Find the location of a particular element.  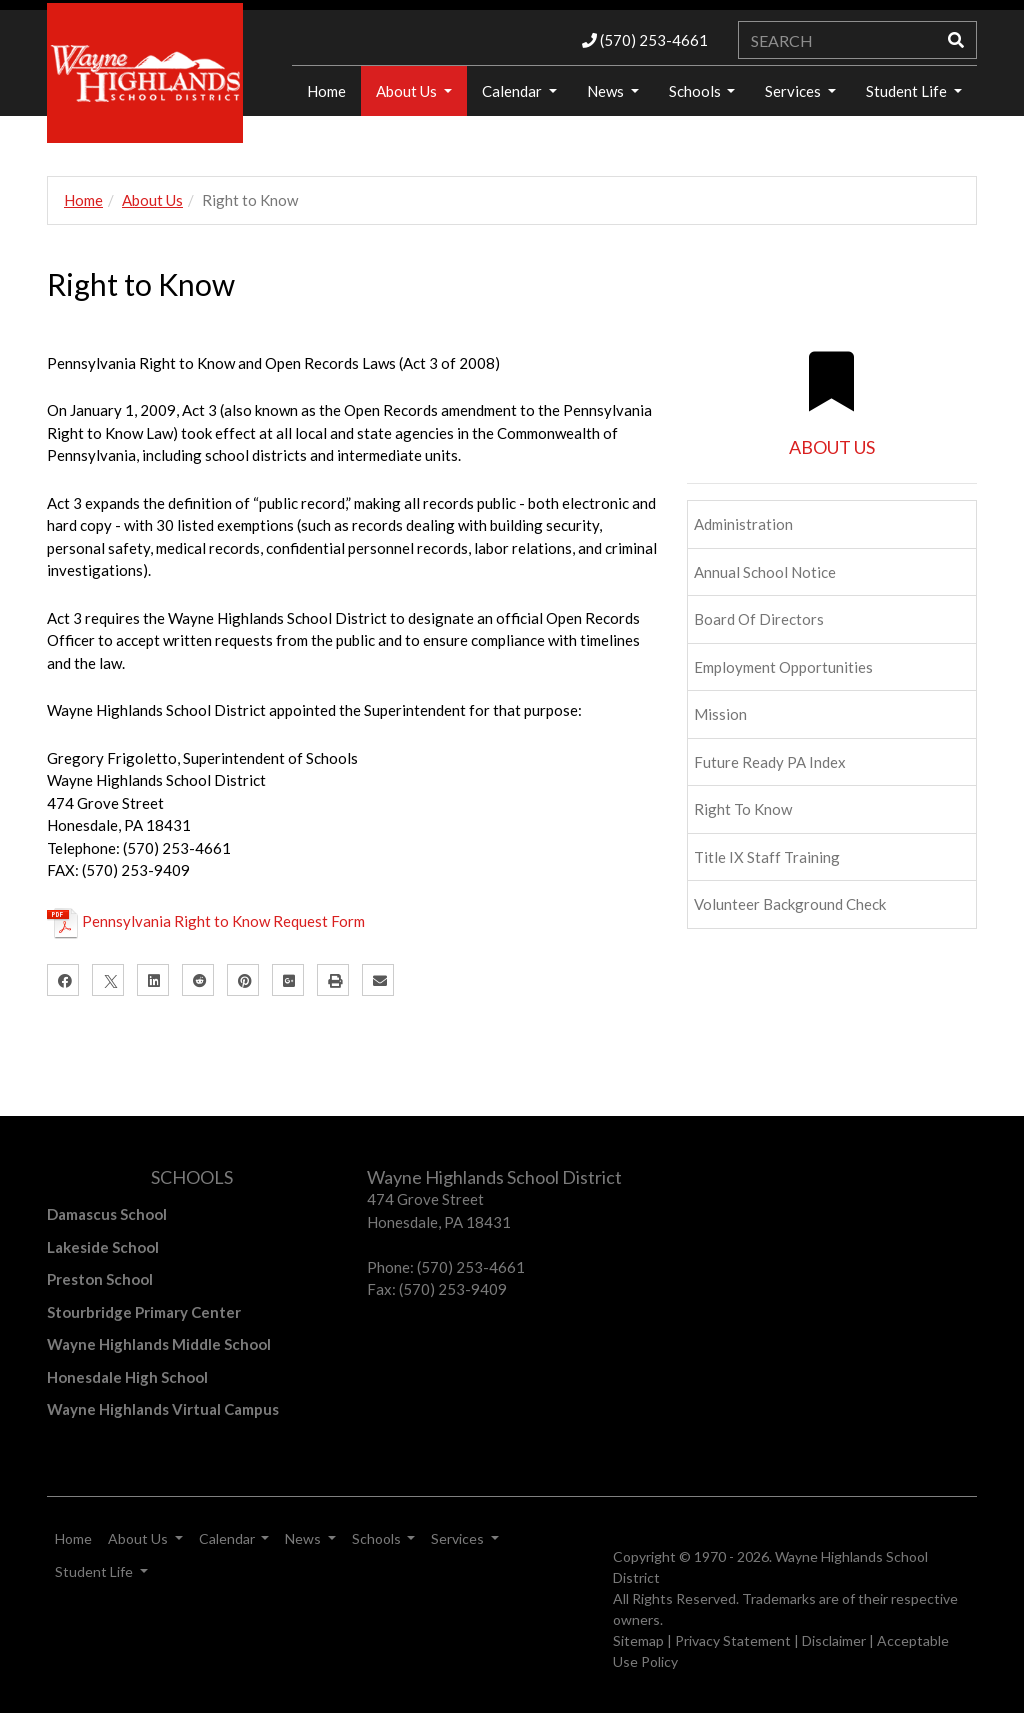

Damascus School is located at coordinates (107, 1214).